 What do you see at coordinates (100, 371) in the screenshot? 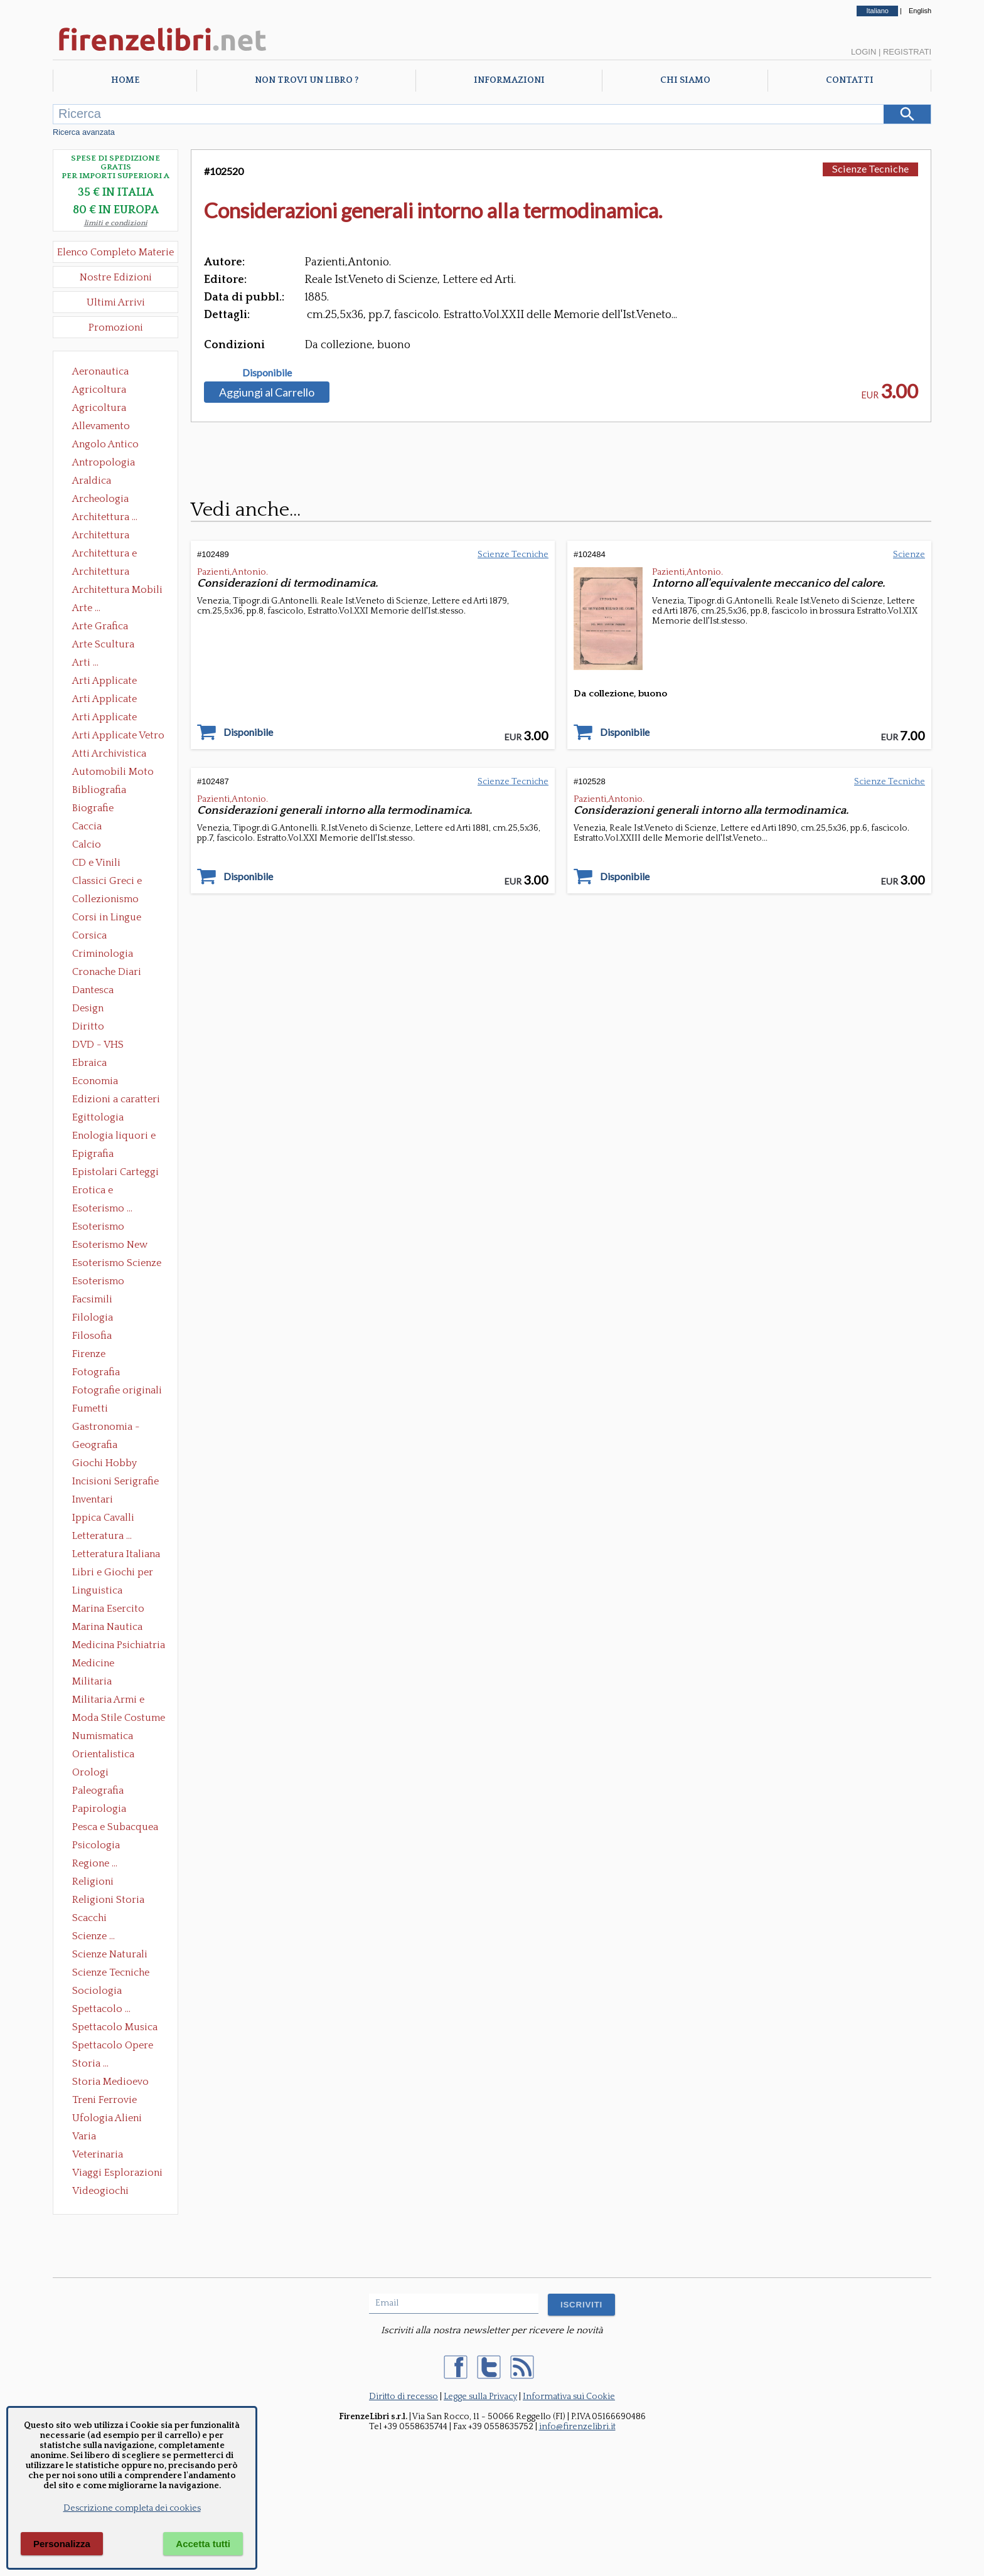
I see `Aeronautica` at bounding box center [100, 371].